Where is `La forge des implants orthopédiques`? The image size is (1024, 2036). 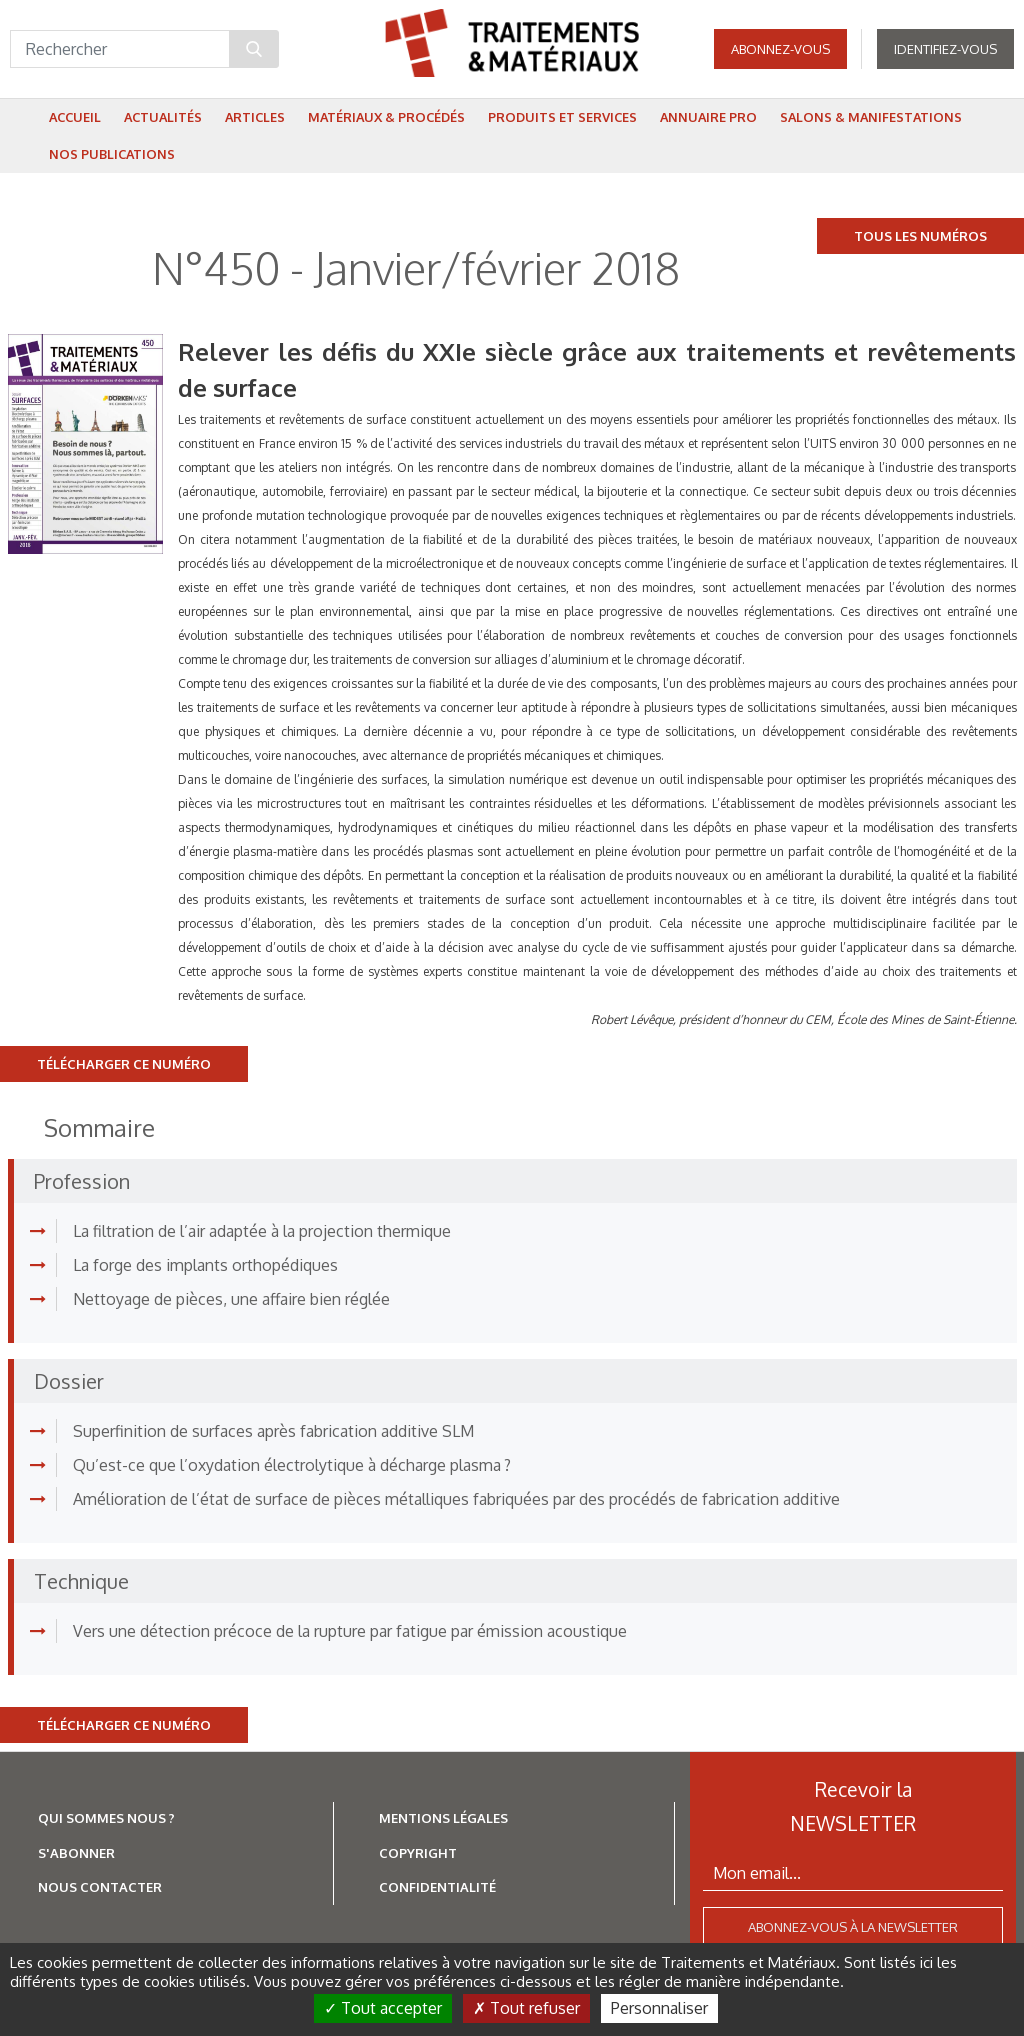 La forge des implants orthopédiques is located at coordinates (205, 1265).